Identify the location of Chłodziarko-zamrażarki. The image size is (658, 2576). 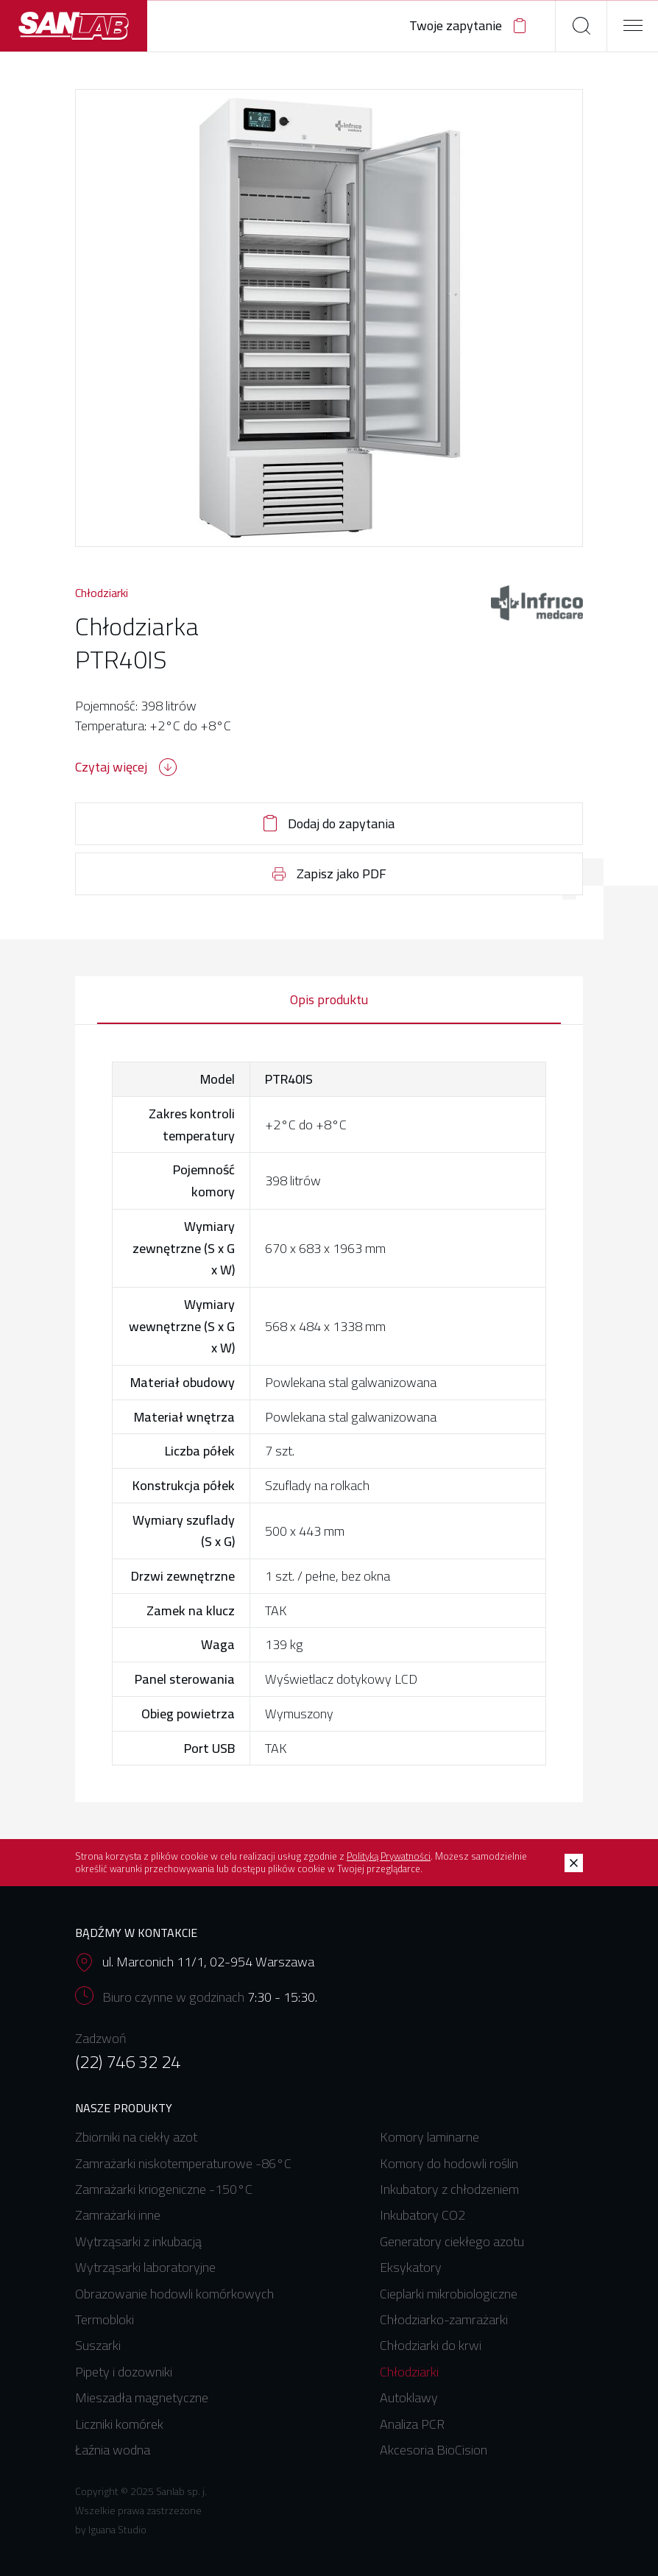
(444, 2319).